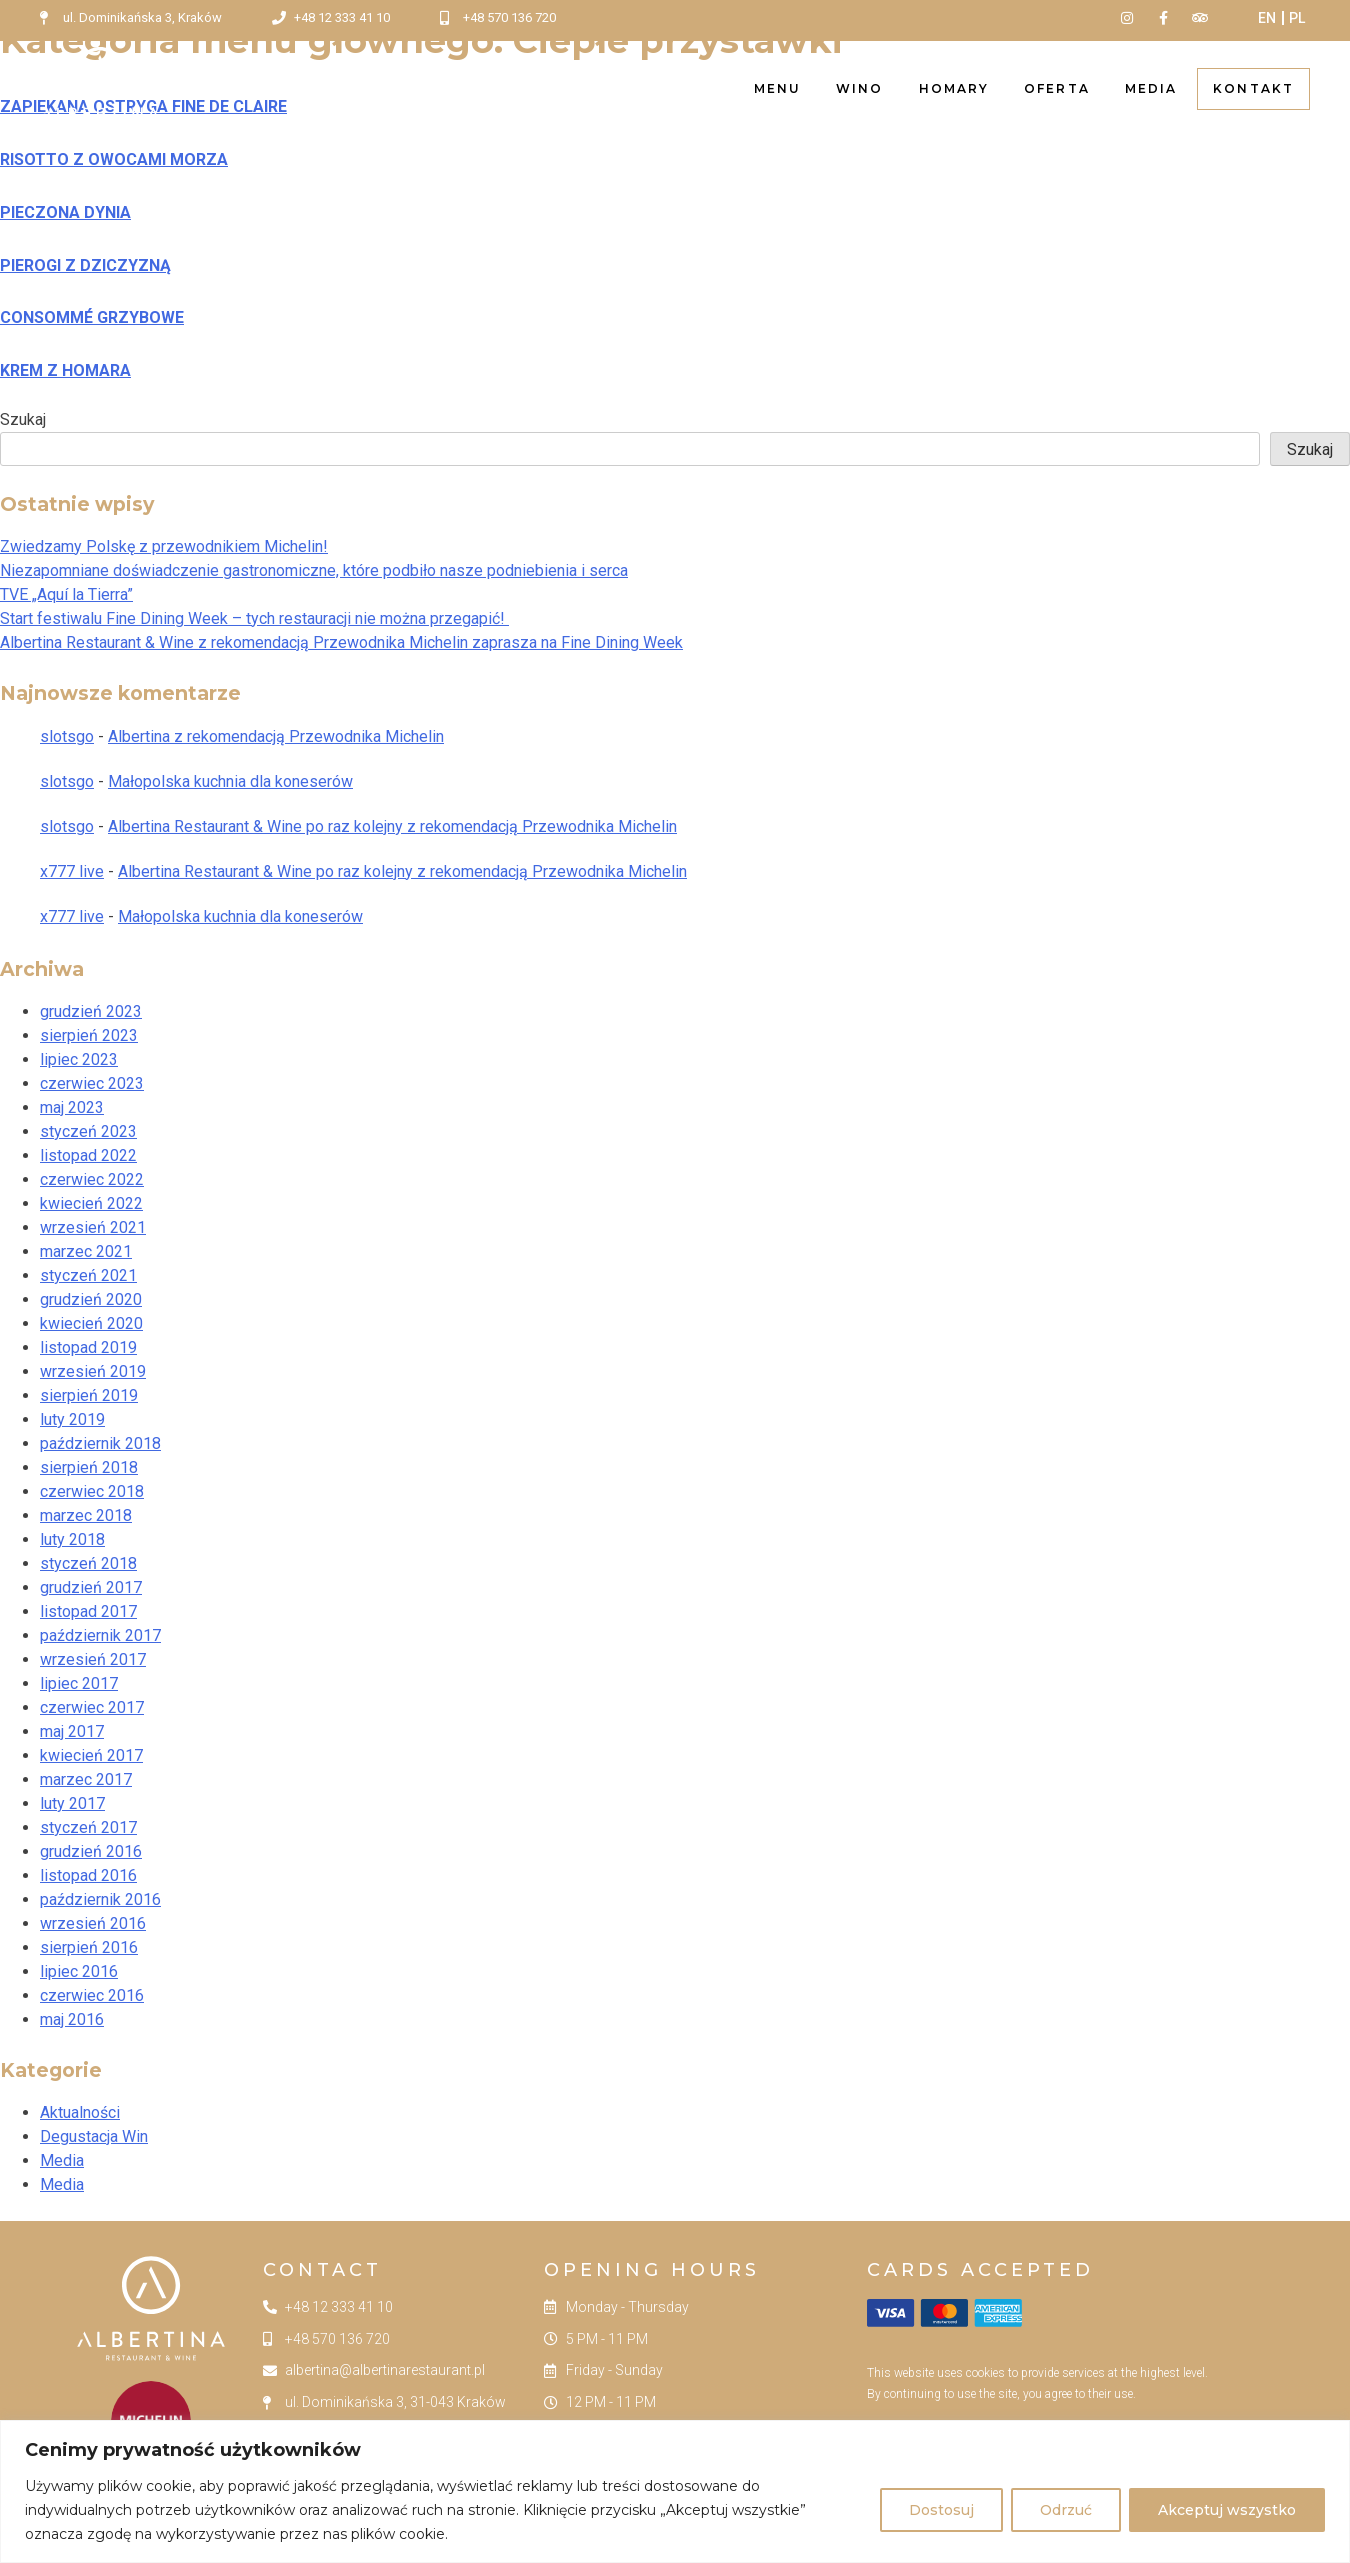 The image size is (1350, 2563). I want to click on październik 2018, so click(100, 1443).